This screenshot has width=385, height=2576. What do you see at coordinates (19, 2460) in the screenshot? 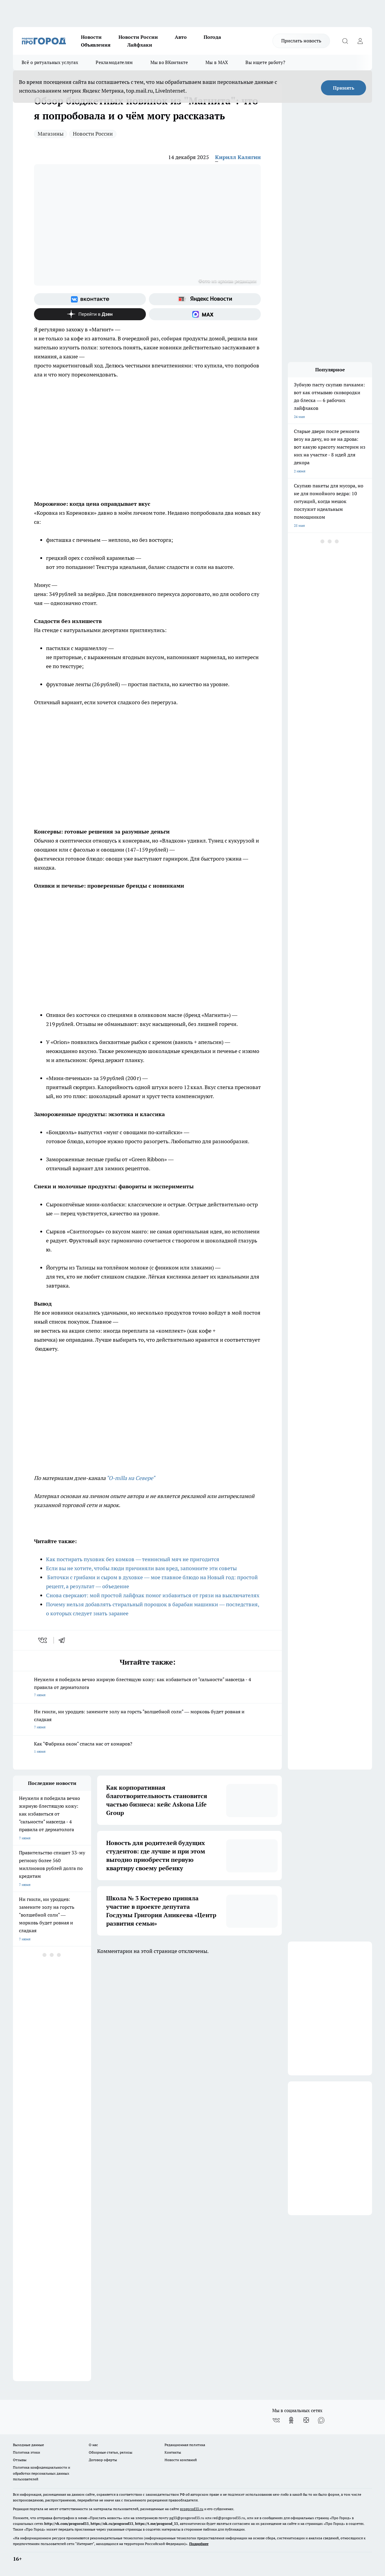
I see `Отзывы` at bounding box center [19, 2460].